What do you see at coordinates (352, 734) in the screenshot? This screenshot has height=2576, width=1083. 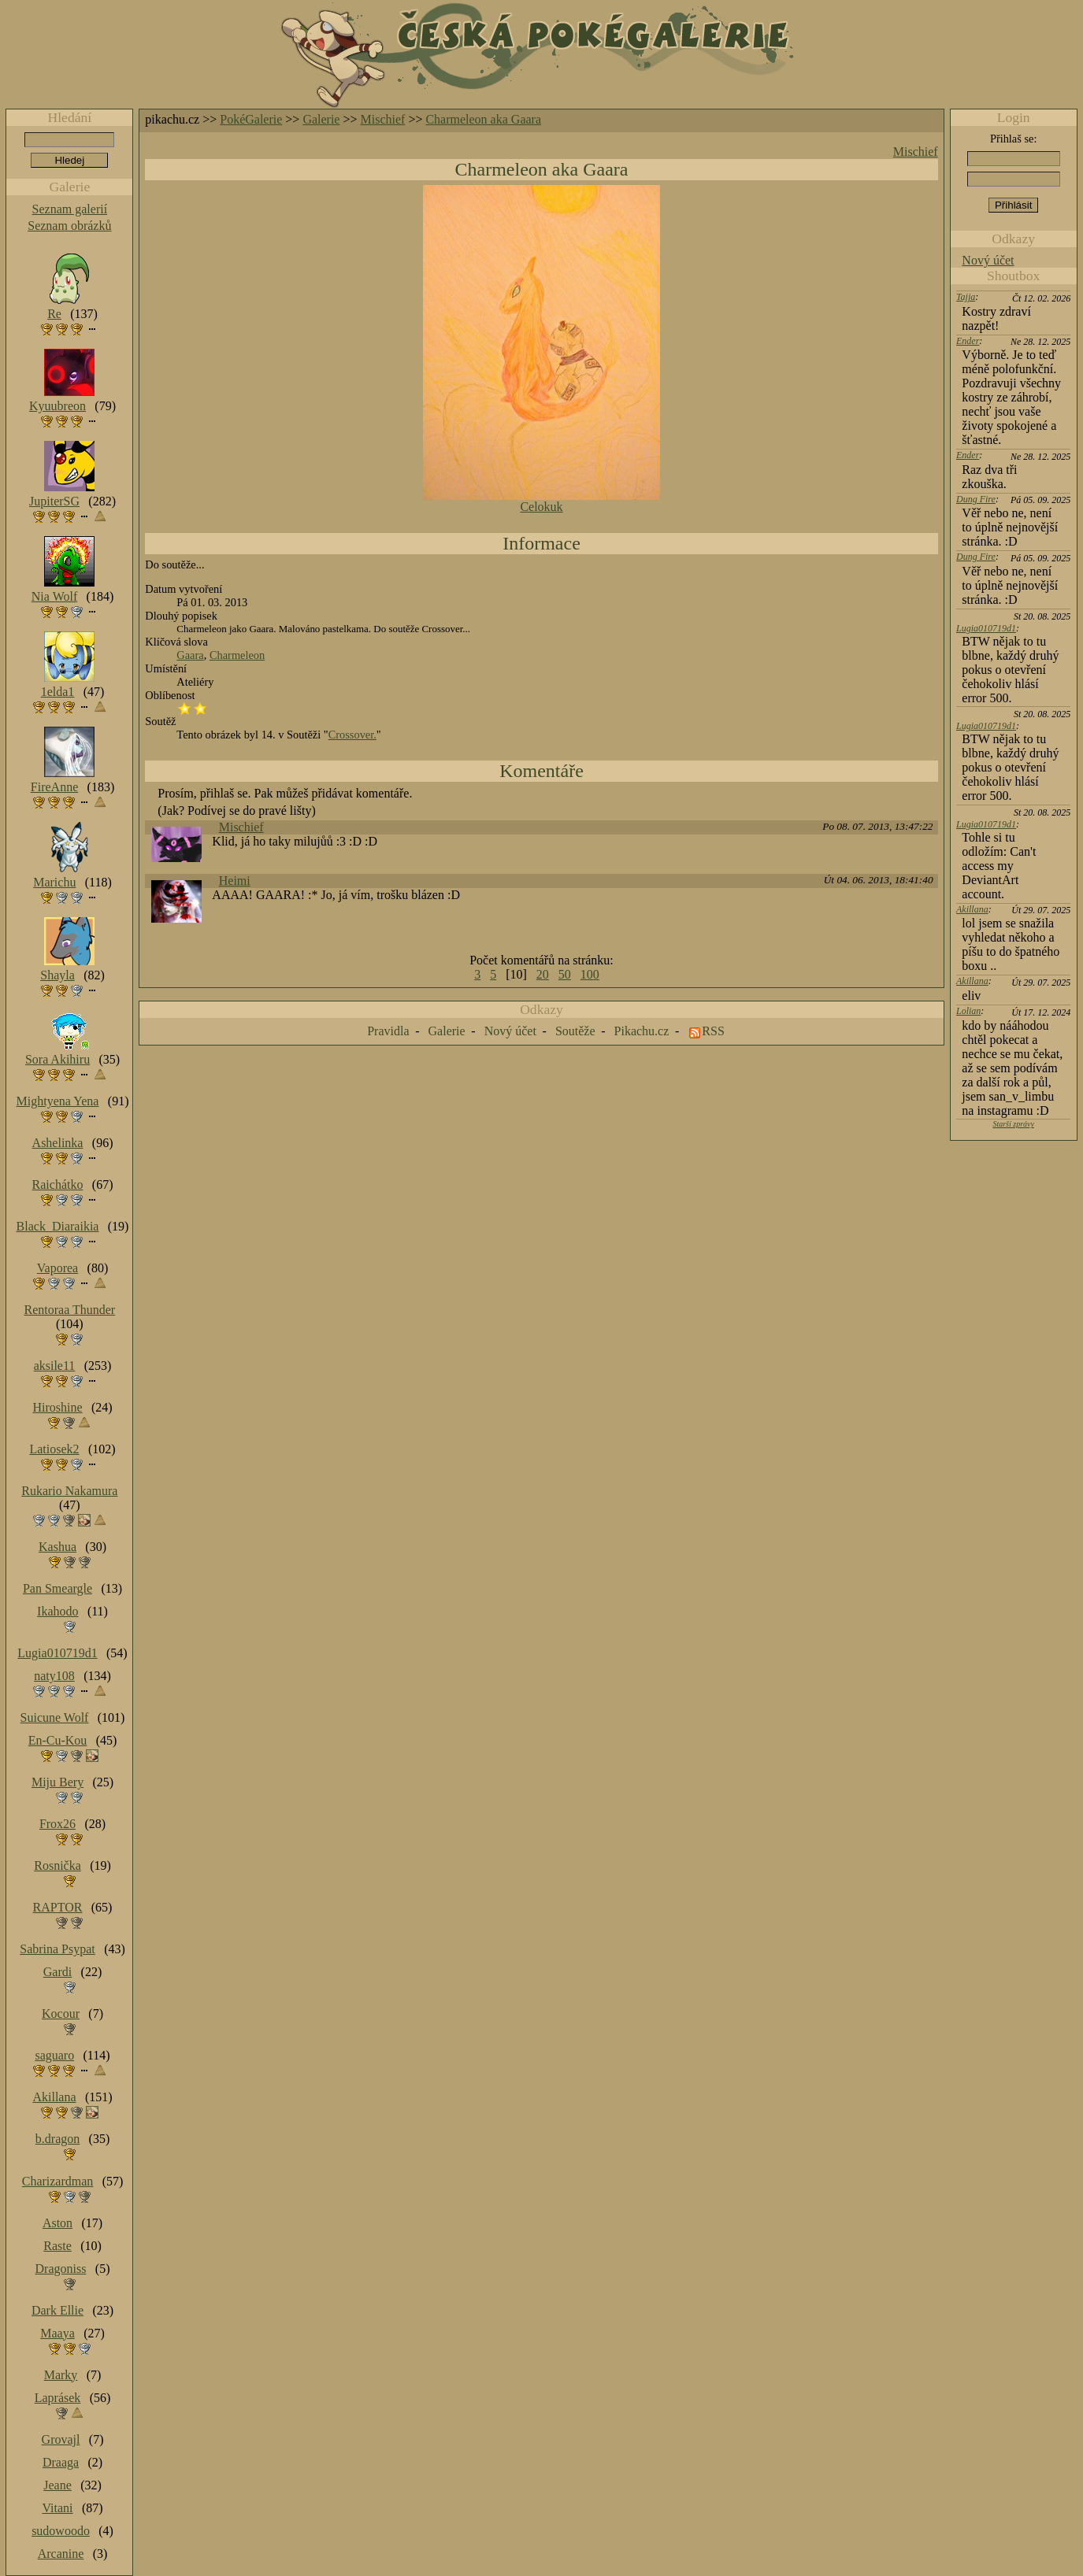 I see `Crossover.` at bounding box center [352, 734].